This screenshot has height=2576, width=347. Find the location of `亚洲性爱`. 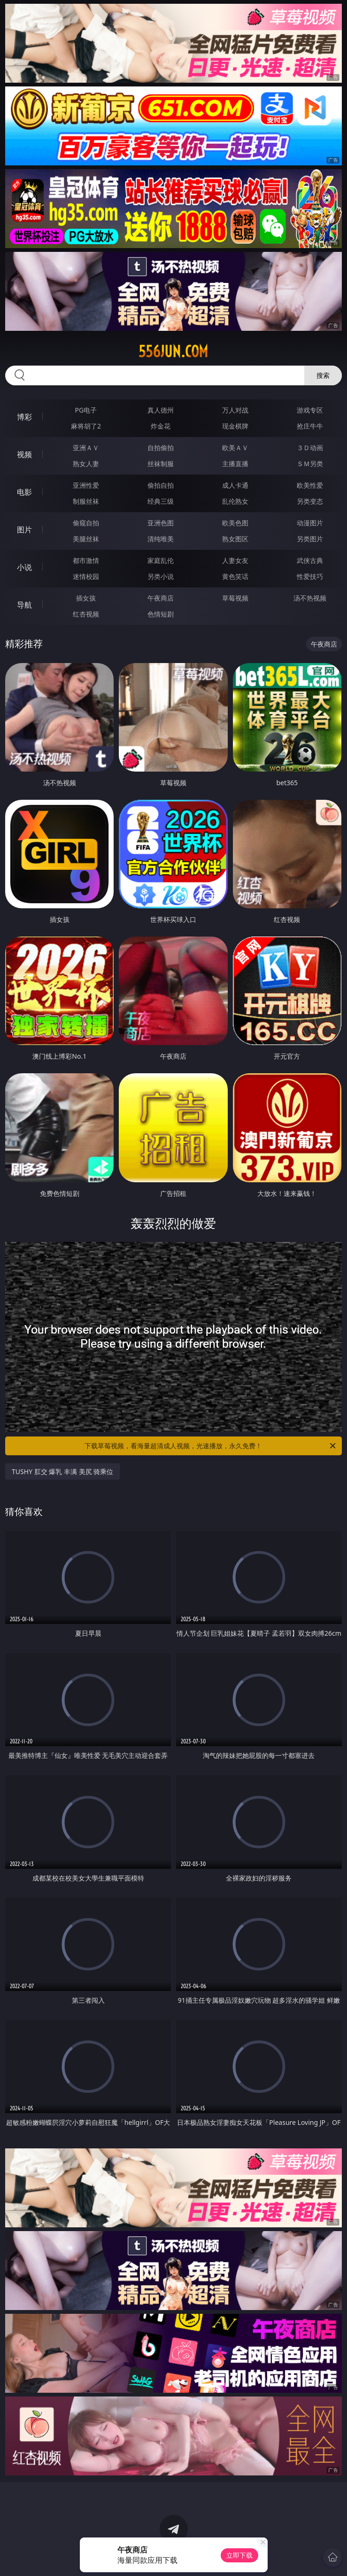

亚洲性爱 is located at coordinates (86, 485).